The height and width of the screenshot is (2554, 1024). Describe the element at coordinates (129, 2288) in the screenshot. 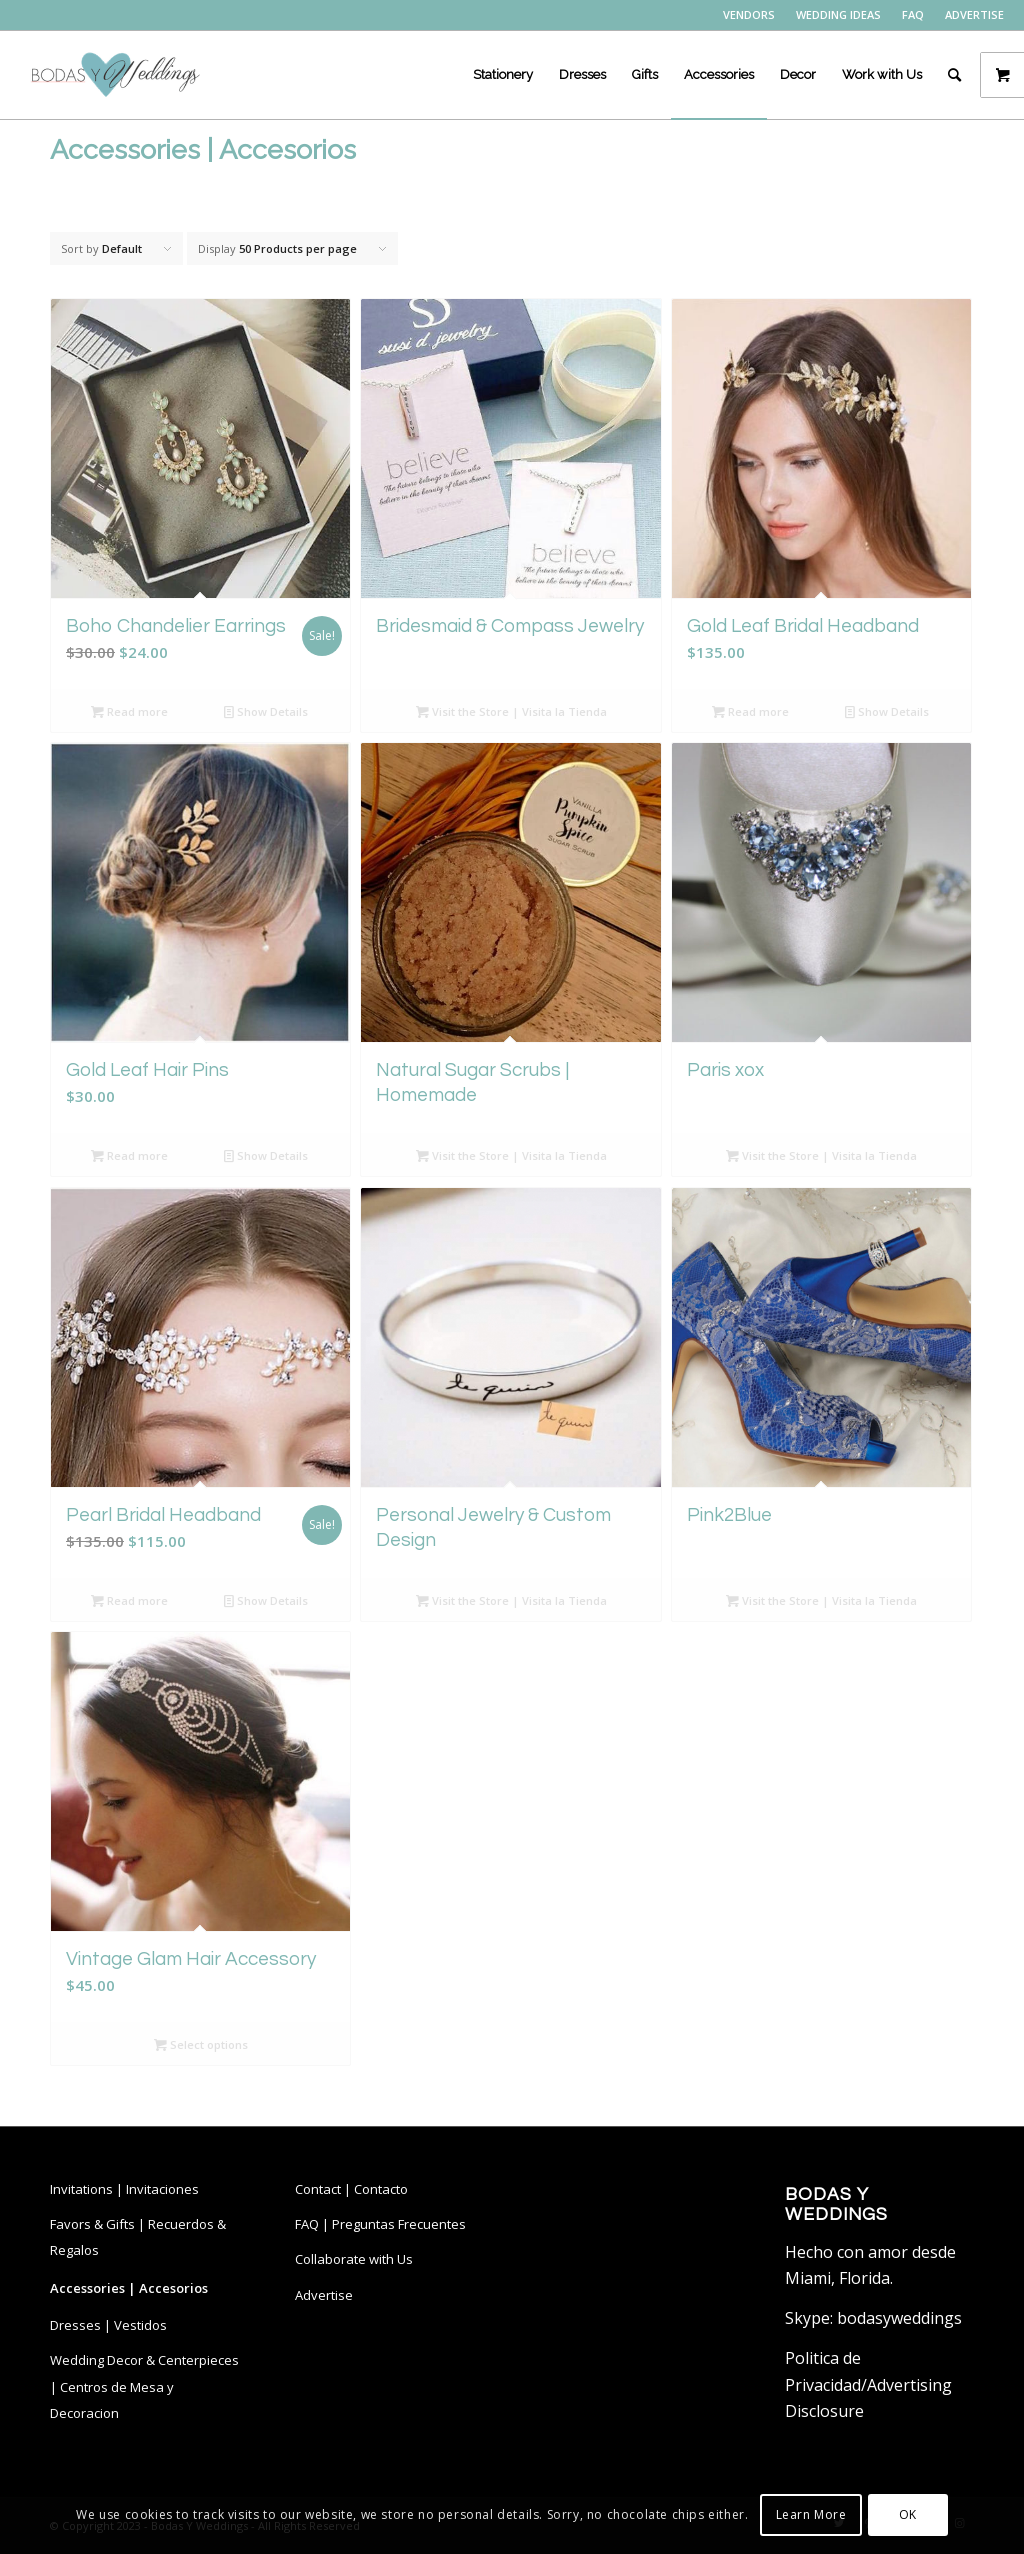

I see `Accessories | Accesorios` at that location.